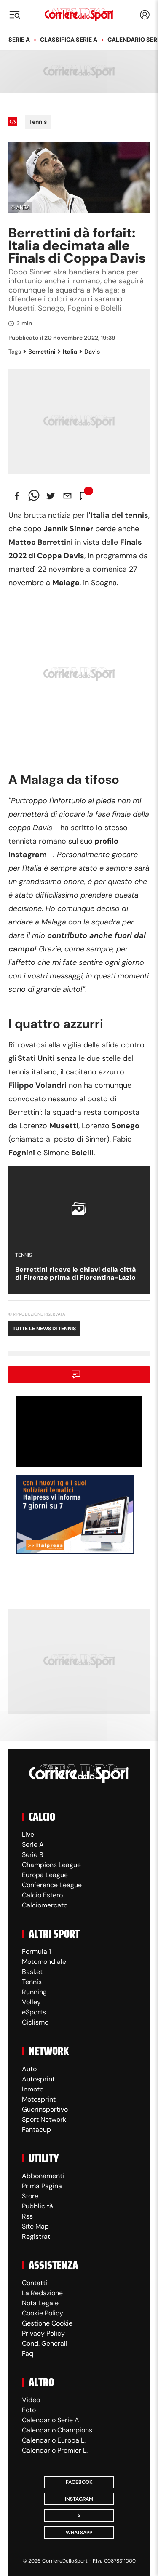 This screenshot has width=158, height=2576. What do you see at coordinates (44, 1328) in the screenshot?
I see `Tutte le news di Tennis` at bounding box center [44, 1328].